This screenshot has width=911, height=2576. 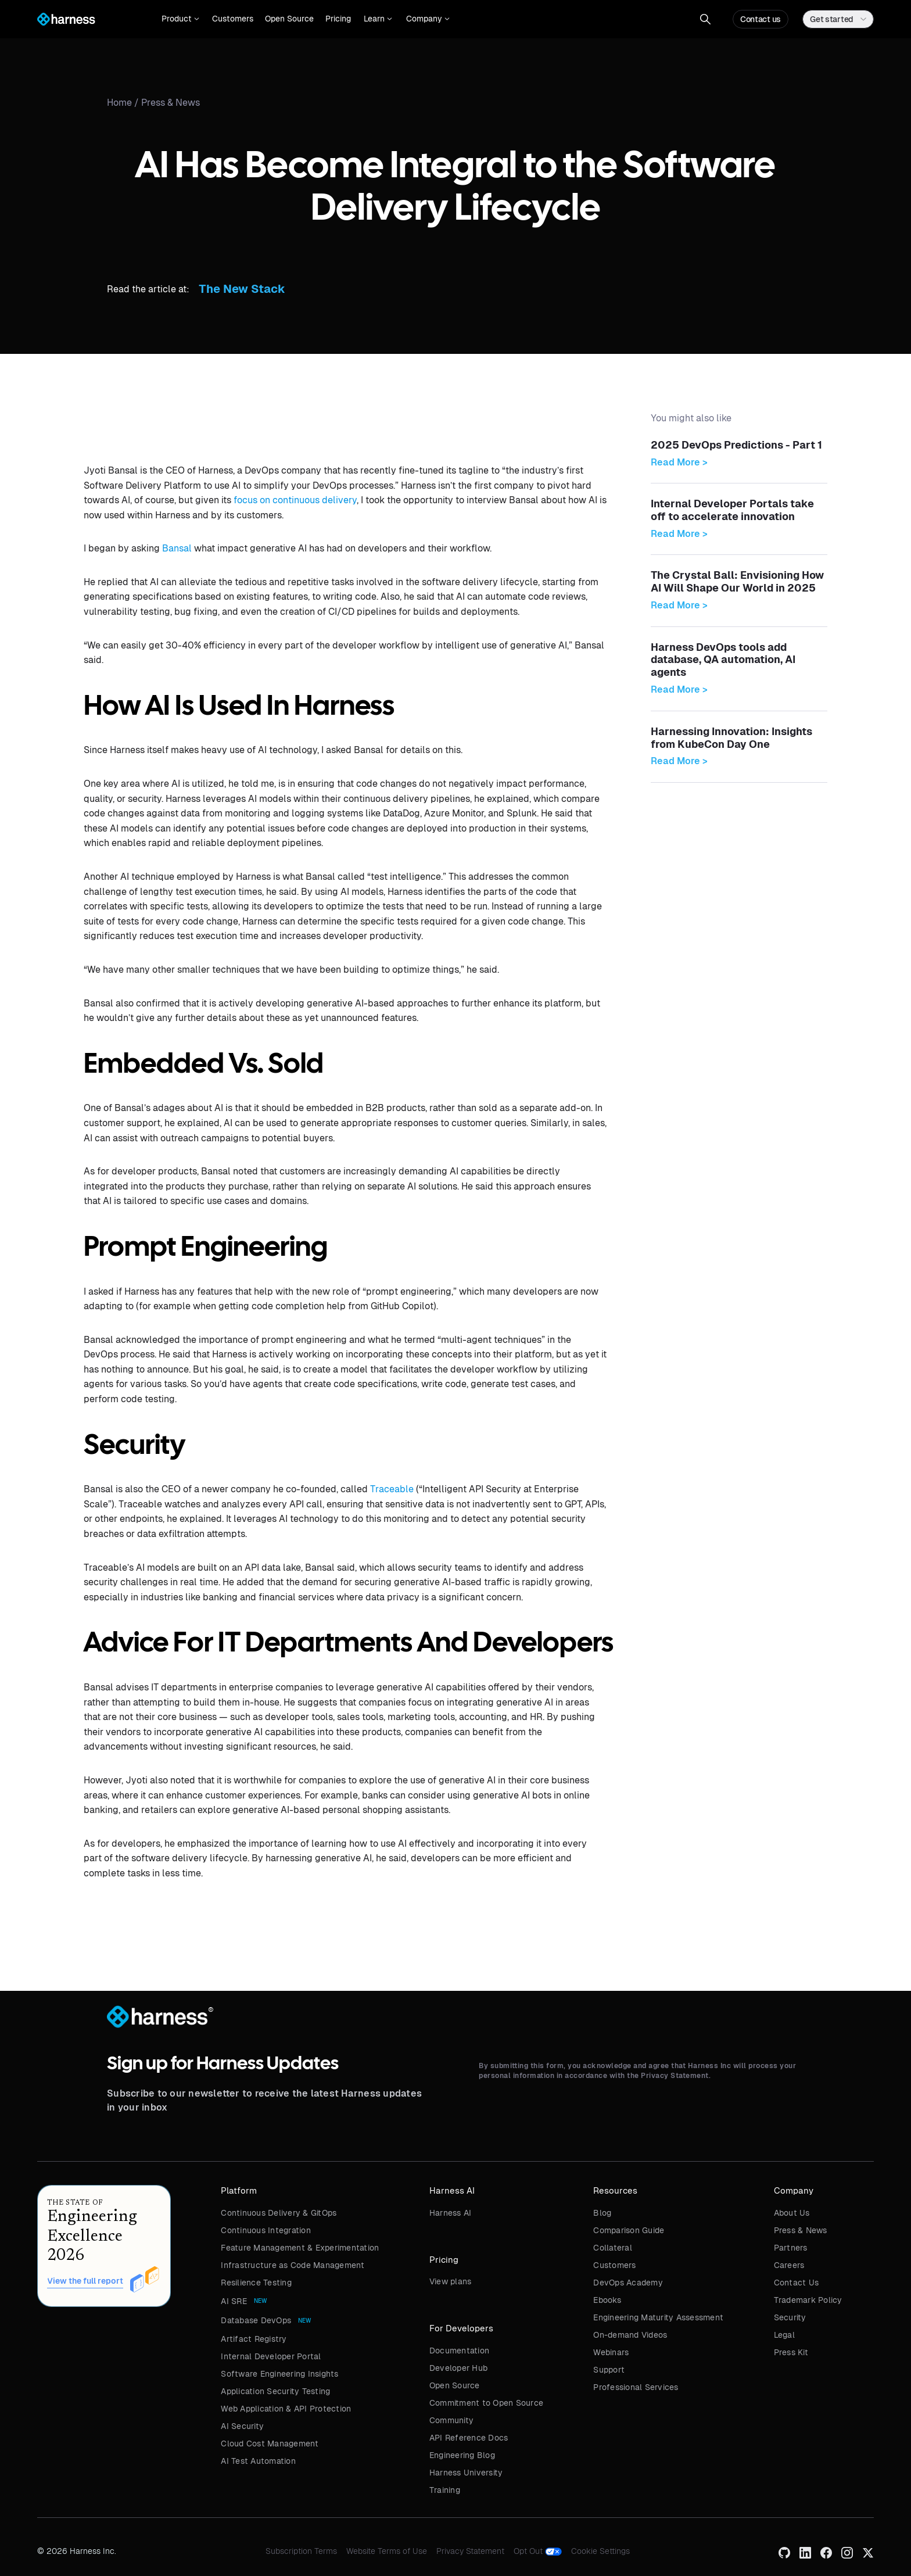 I want to click on API Reference Docs, so click(x=468, y=2438).